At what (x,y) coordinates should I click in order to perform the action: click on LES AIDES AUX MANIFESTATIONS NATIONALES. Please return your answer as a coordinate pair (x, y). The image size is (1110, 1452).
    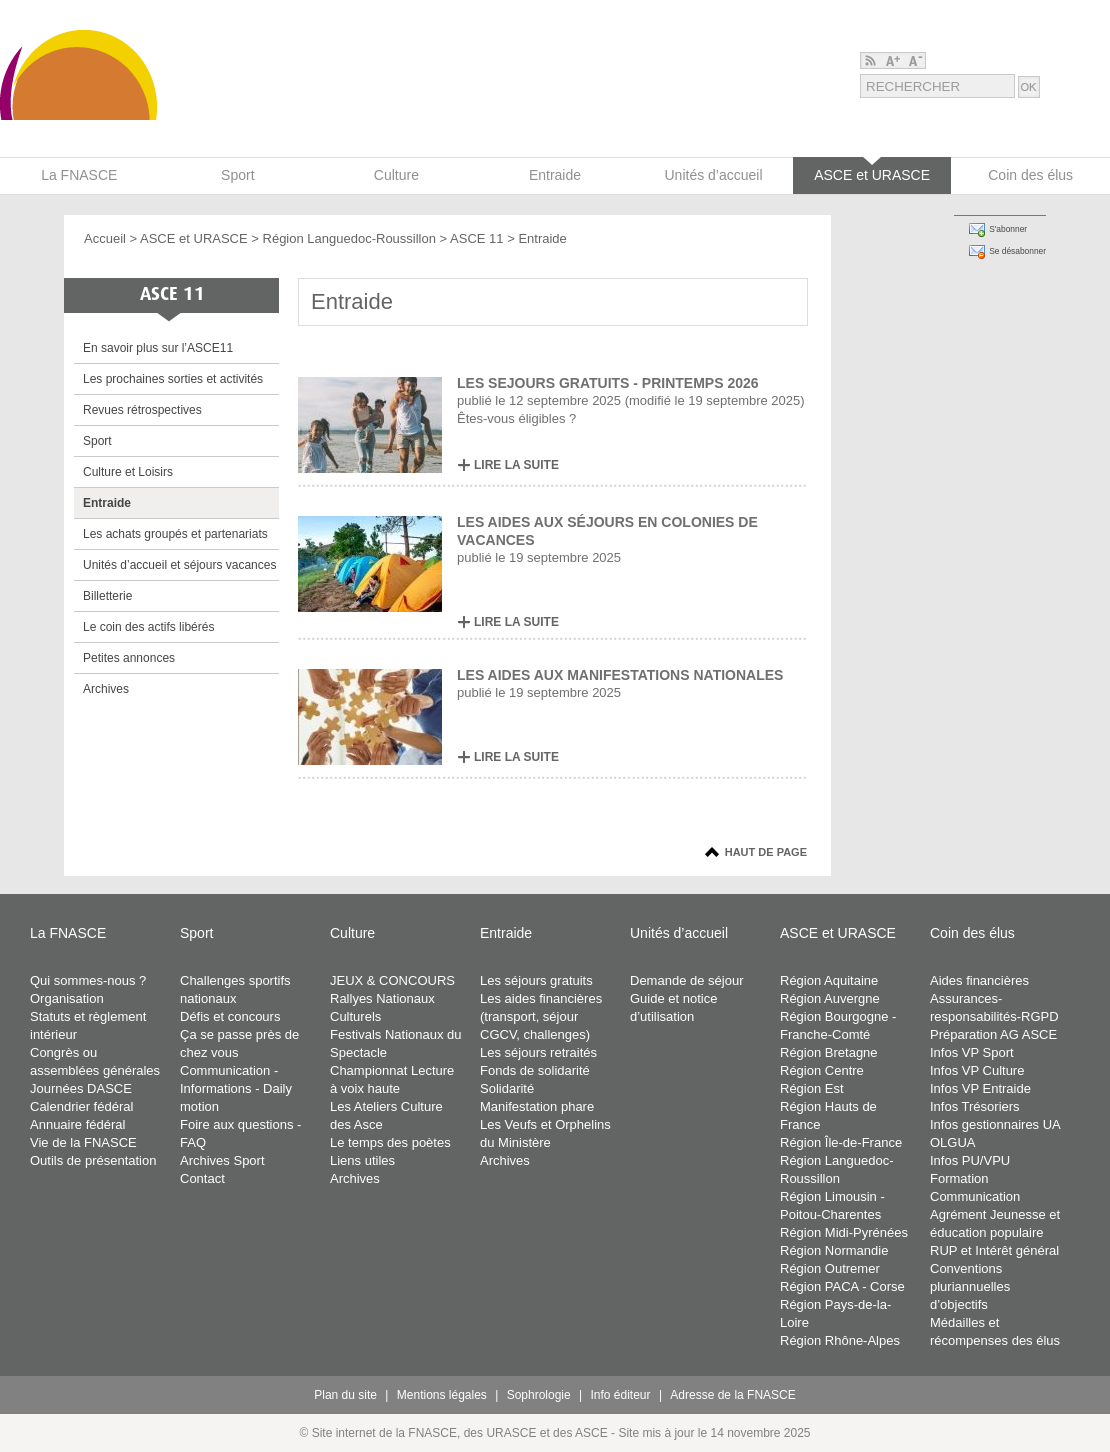
    Looking at the image, I should click on (620, 675).